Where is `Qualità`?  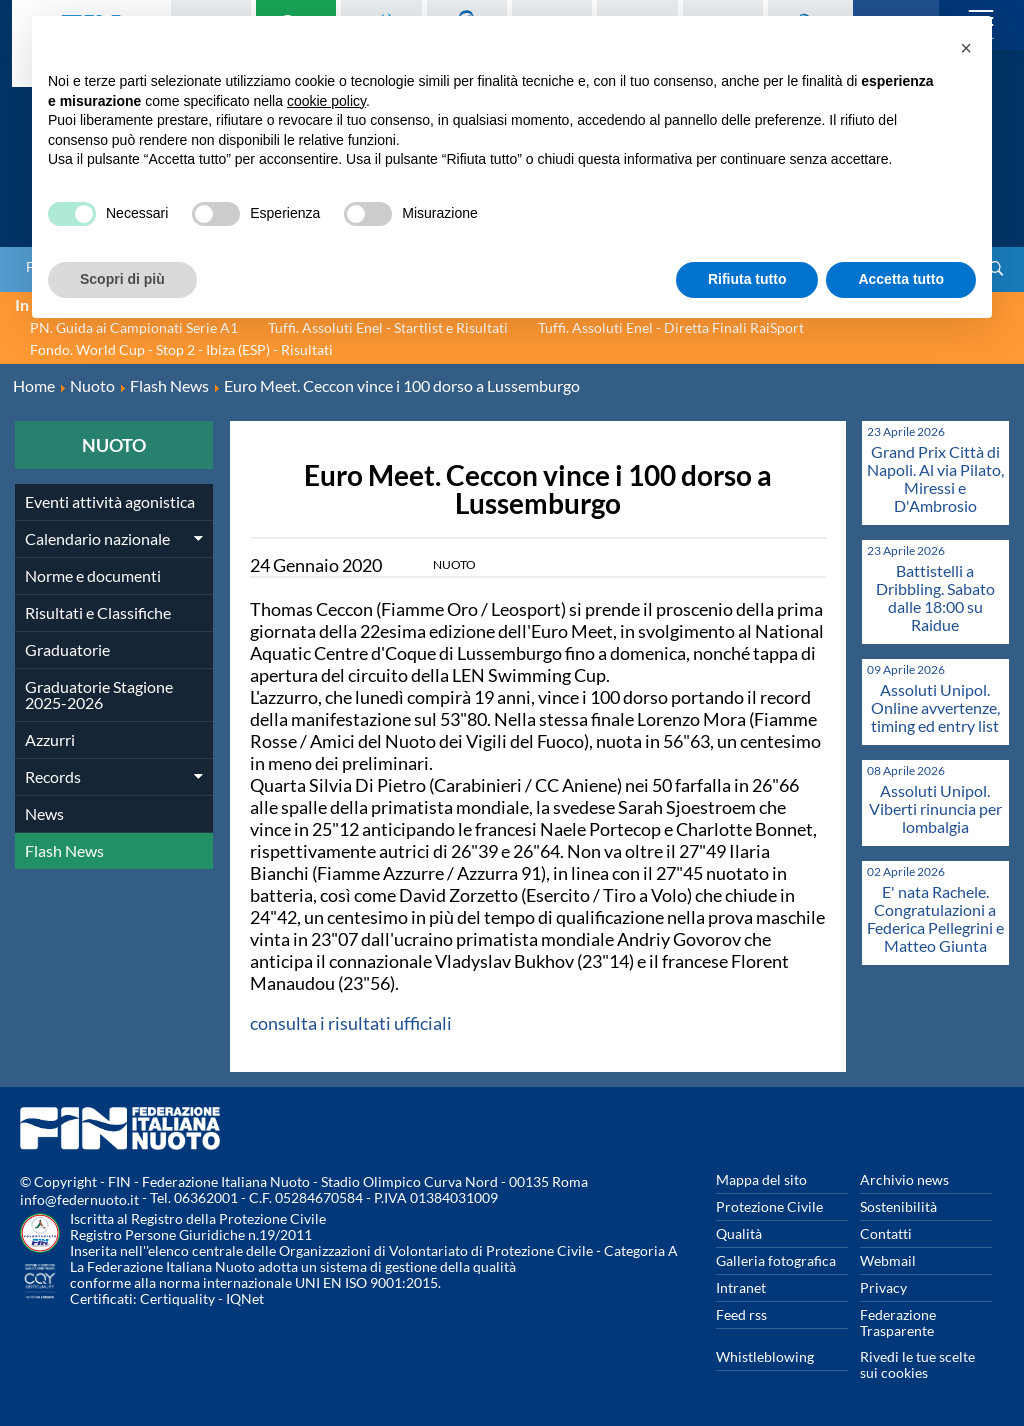
Qualità is located at coordinates (739, 1233).